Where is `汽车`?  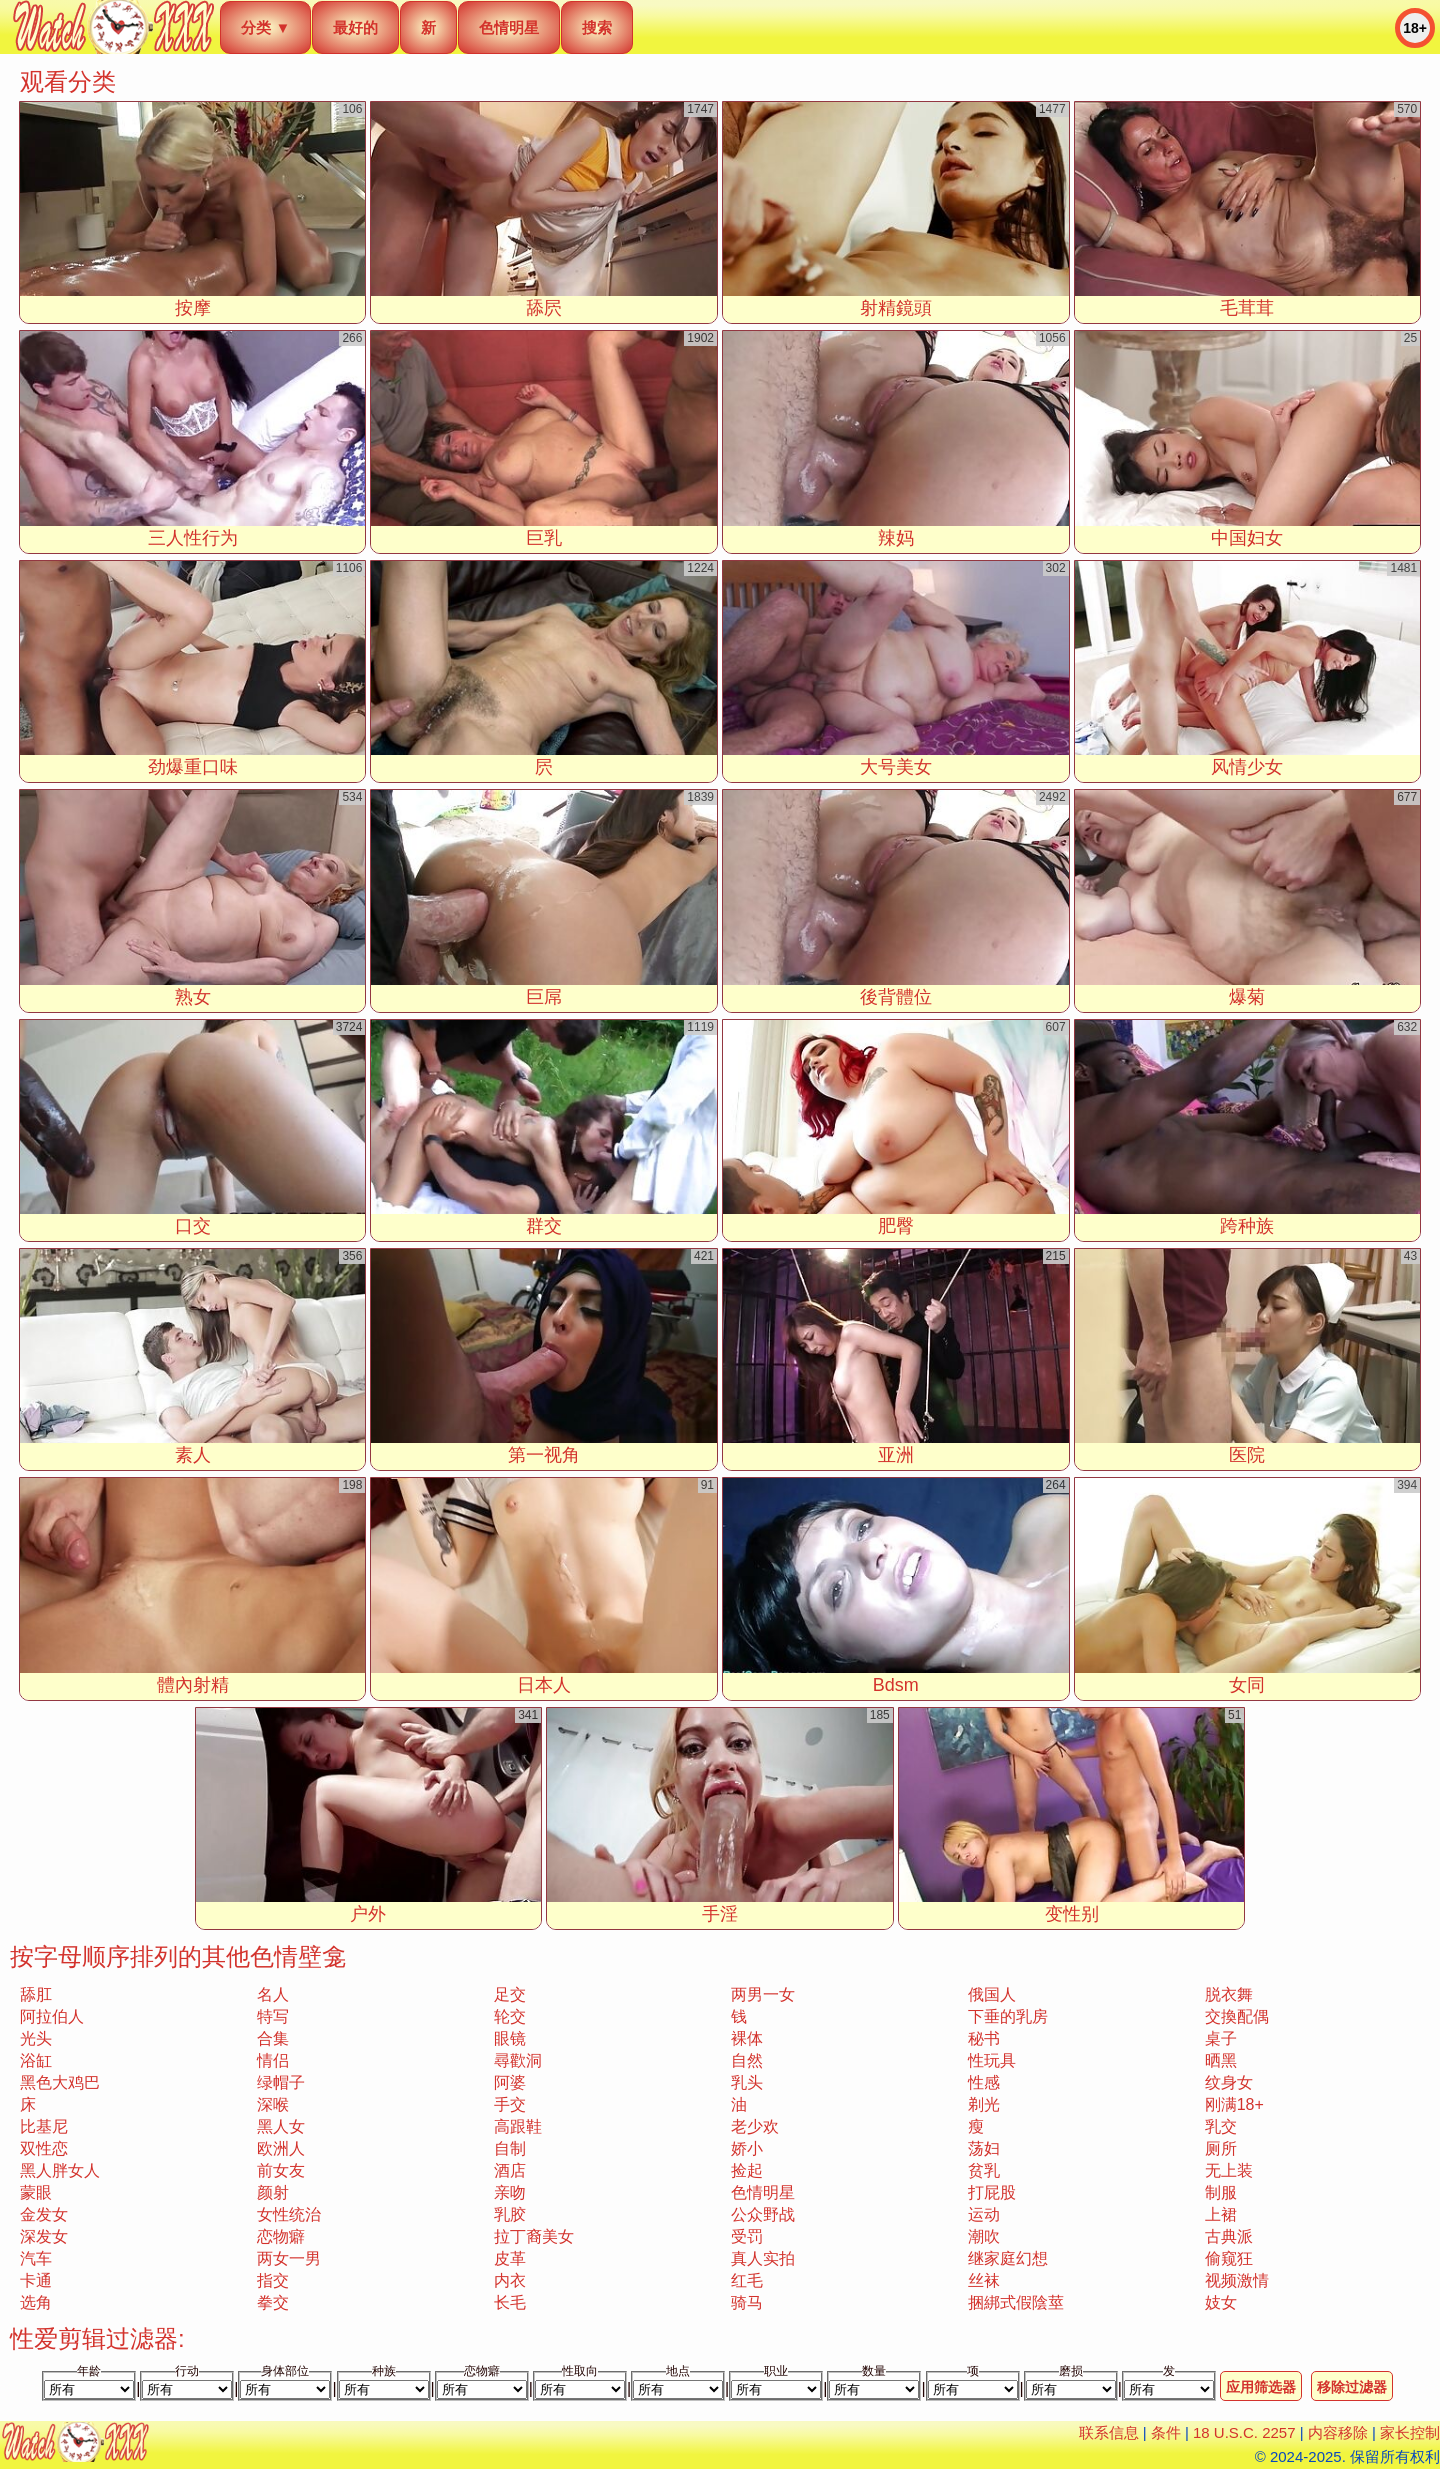
汽车 is located at coordinates (36, 2258).